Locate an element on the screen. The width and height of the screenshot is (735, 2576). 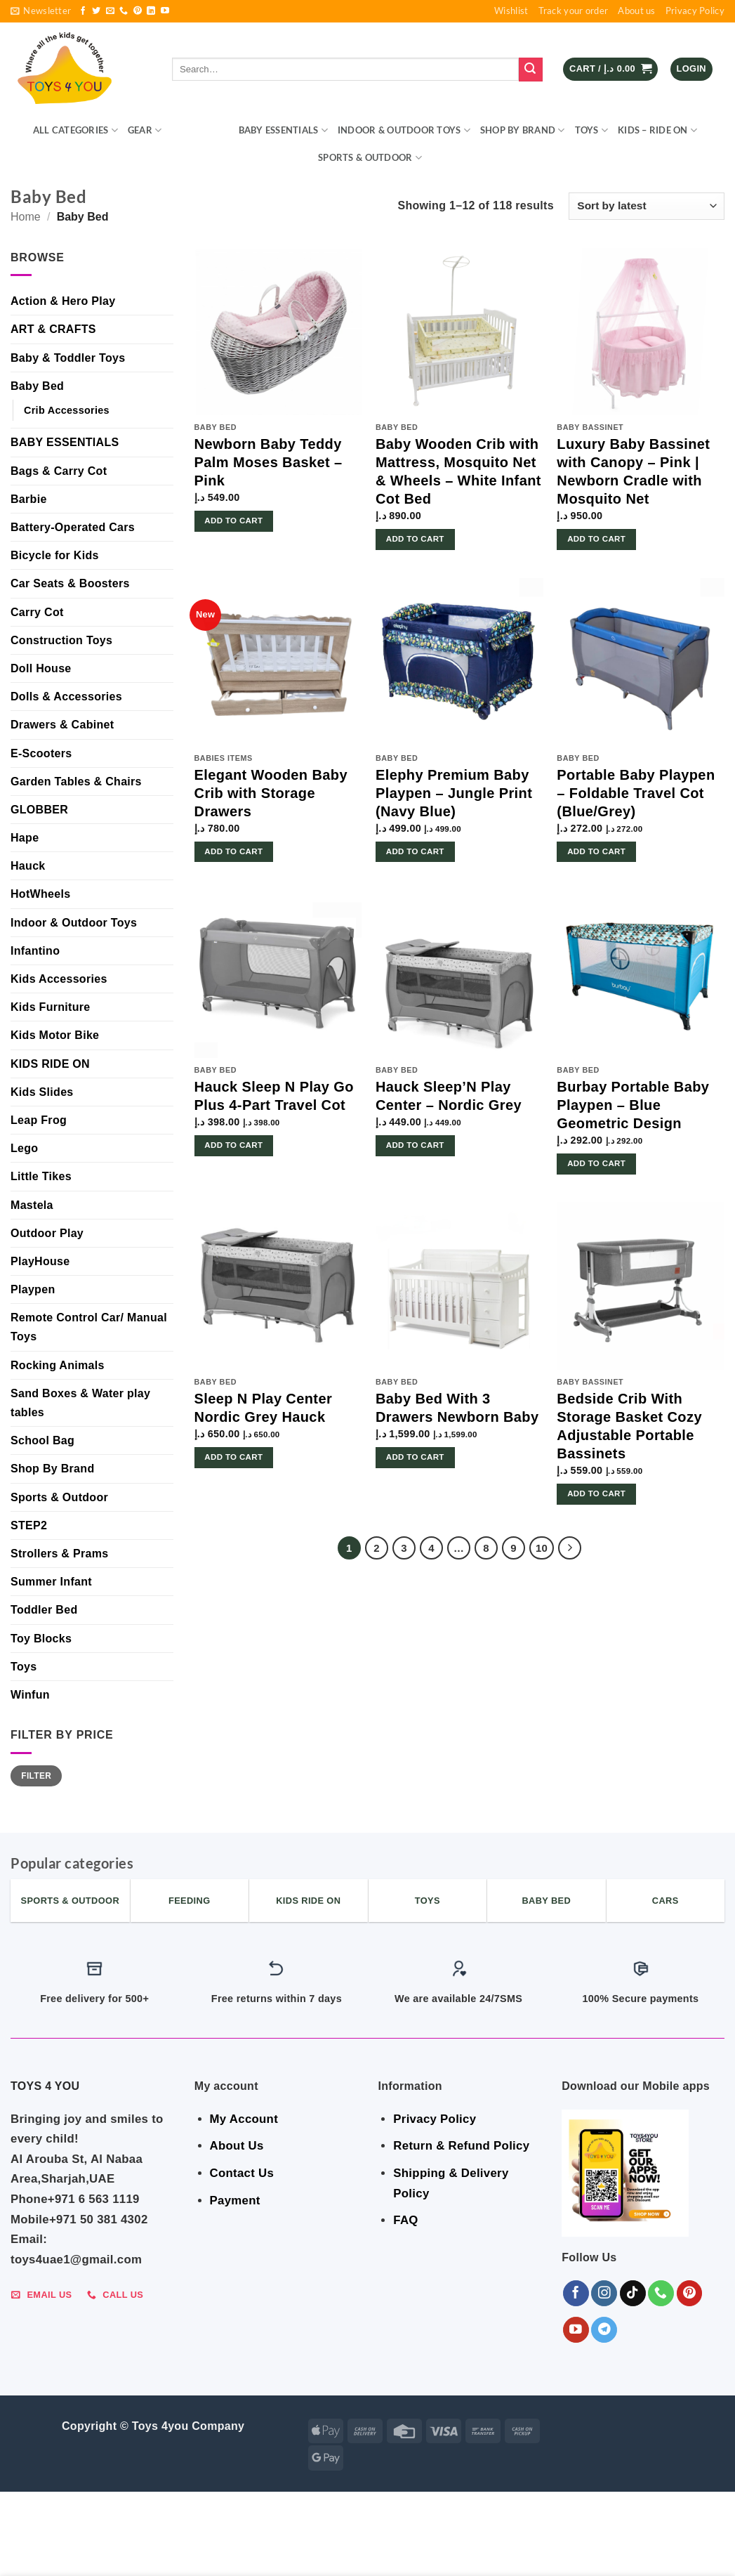
[Submit] is located at coordinates (531, 69).